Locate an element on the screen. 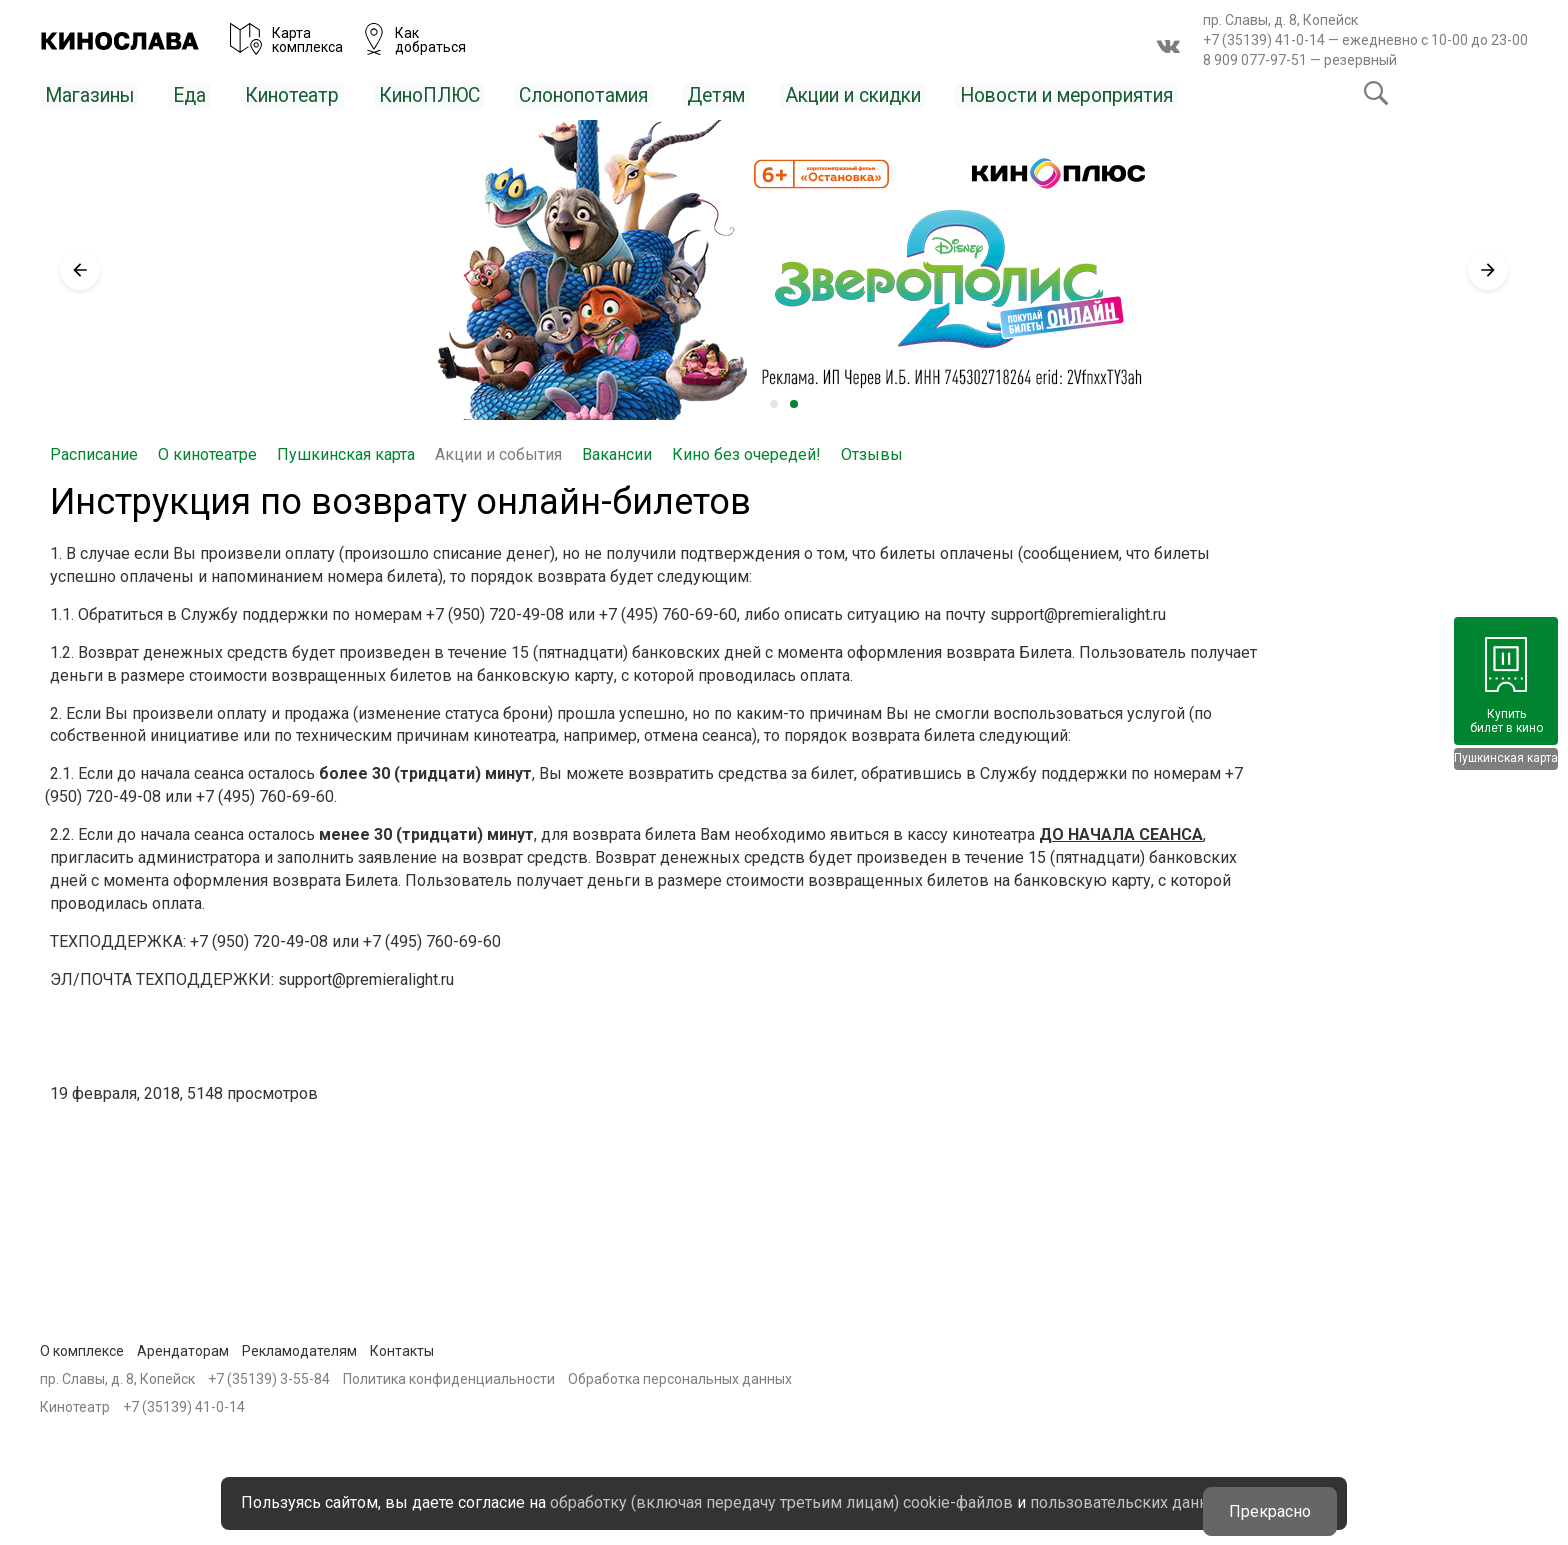 This screenshot has height=1545, width=1568. Контакты is located at coordinates (402, 1349).